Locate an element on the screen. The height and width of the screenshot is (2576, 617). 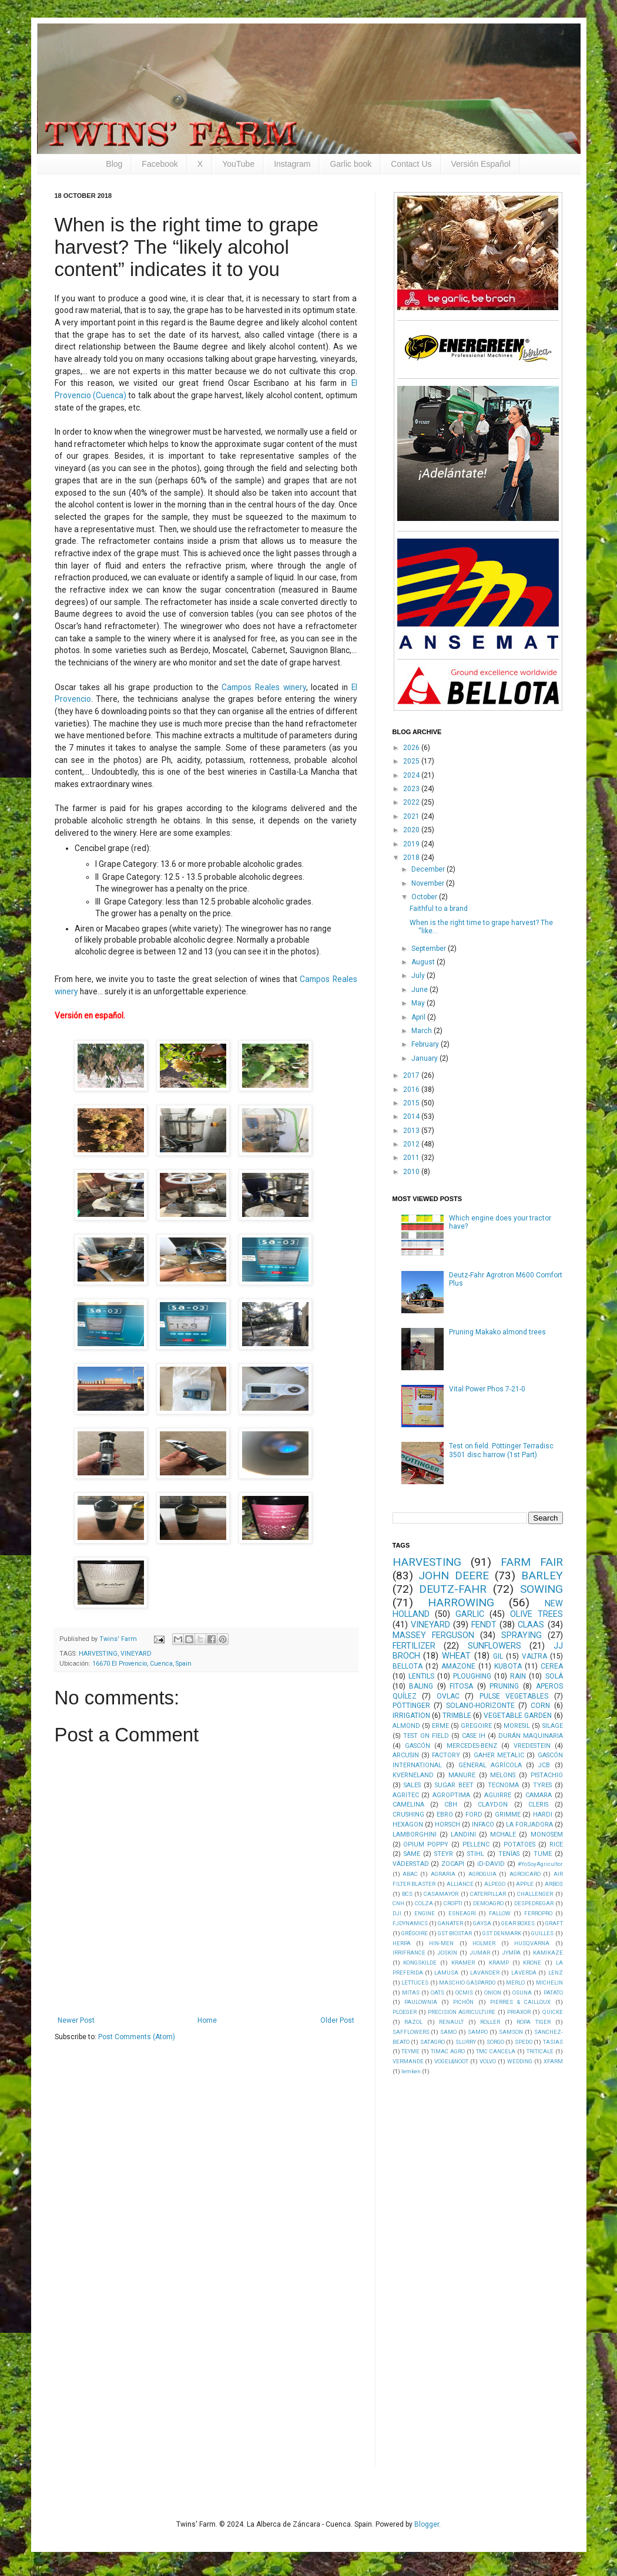
MCHALE is located at coordinates (503, 1834).